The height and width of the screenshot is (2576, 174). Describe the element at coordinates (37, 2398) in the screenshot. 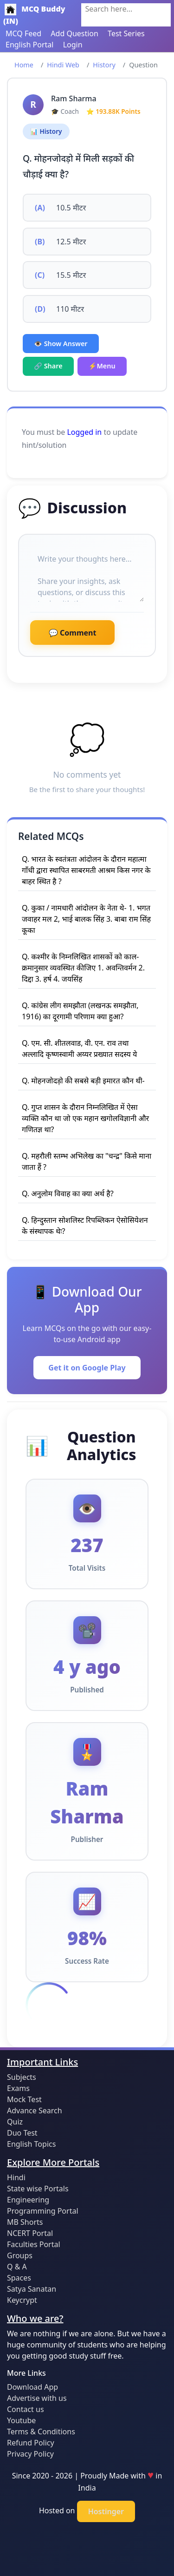

I see `Advertise with us` at that location.